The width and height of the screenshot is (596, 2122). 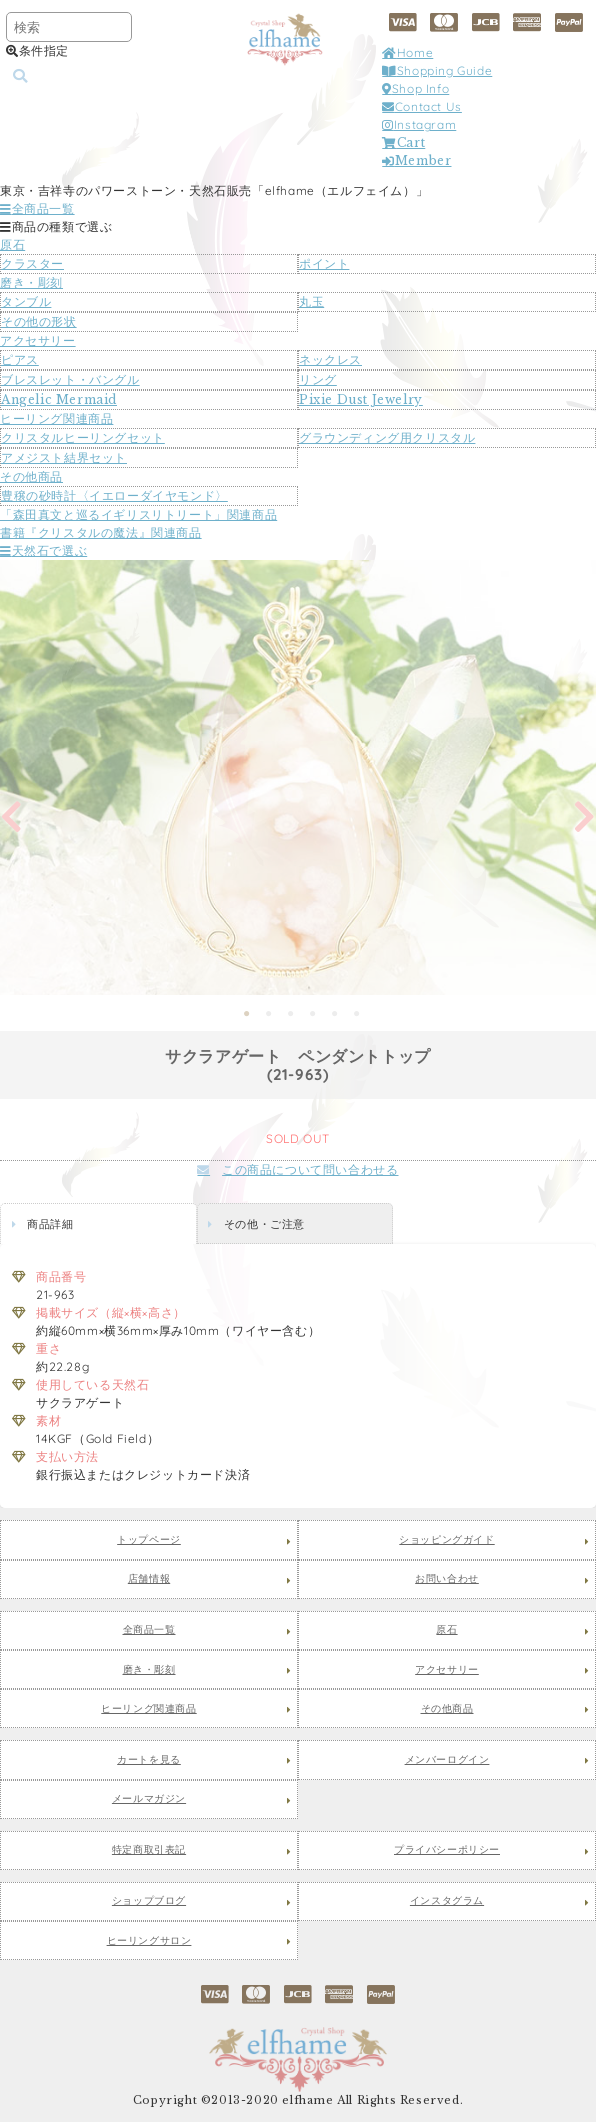 What do you see at coordinates (149, 1901) in the screenshot?
I see `ショップブログ` at bounding box center [149, 1901].